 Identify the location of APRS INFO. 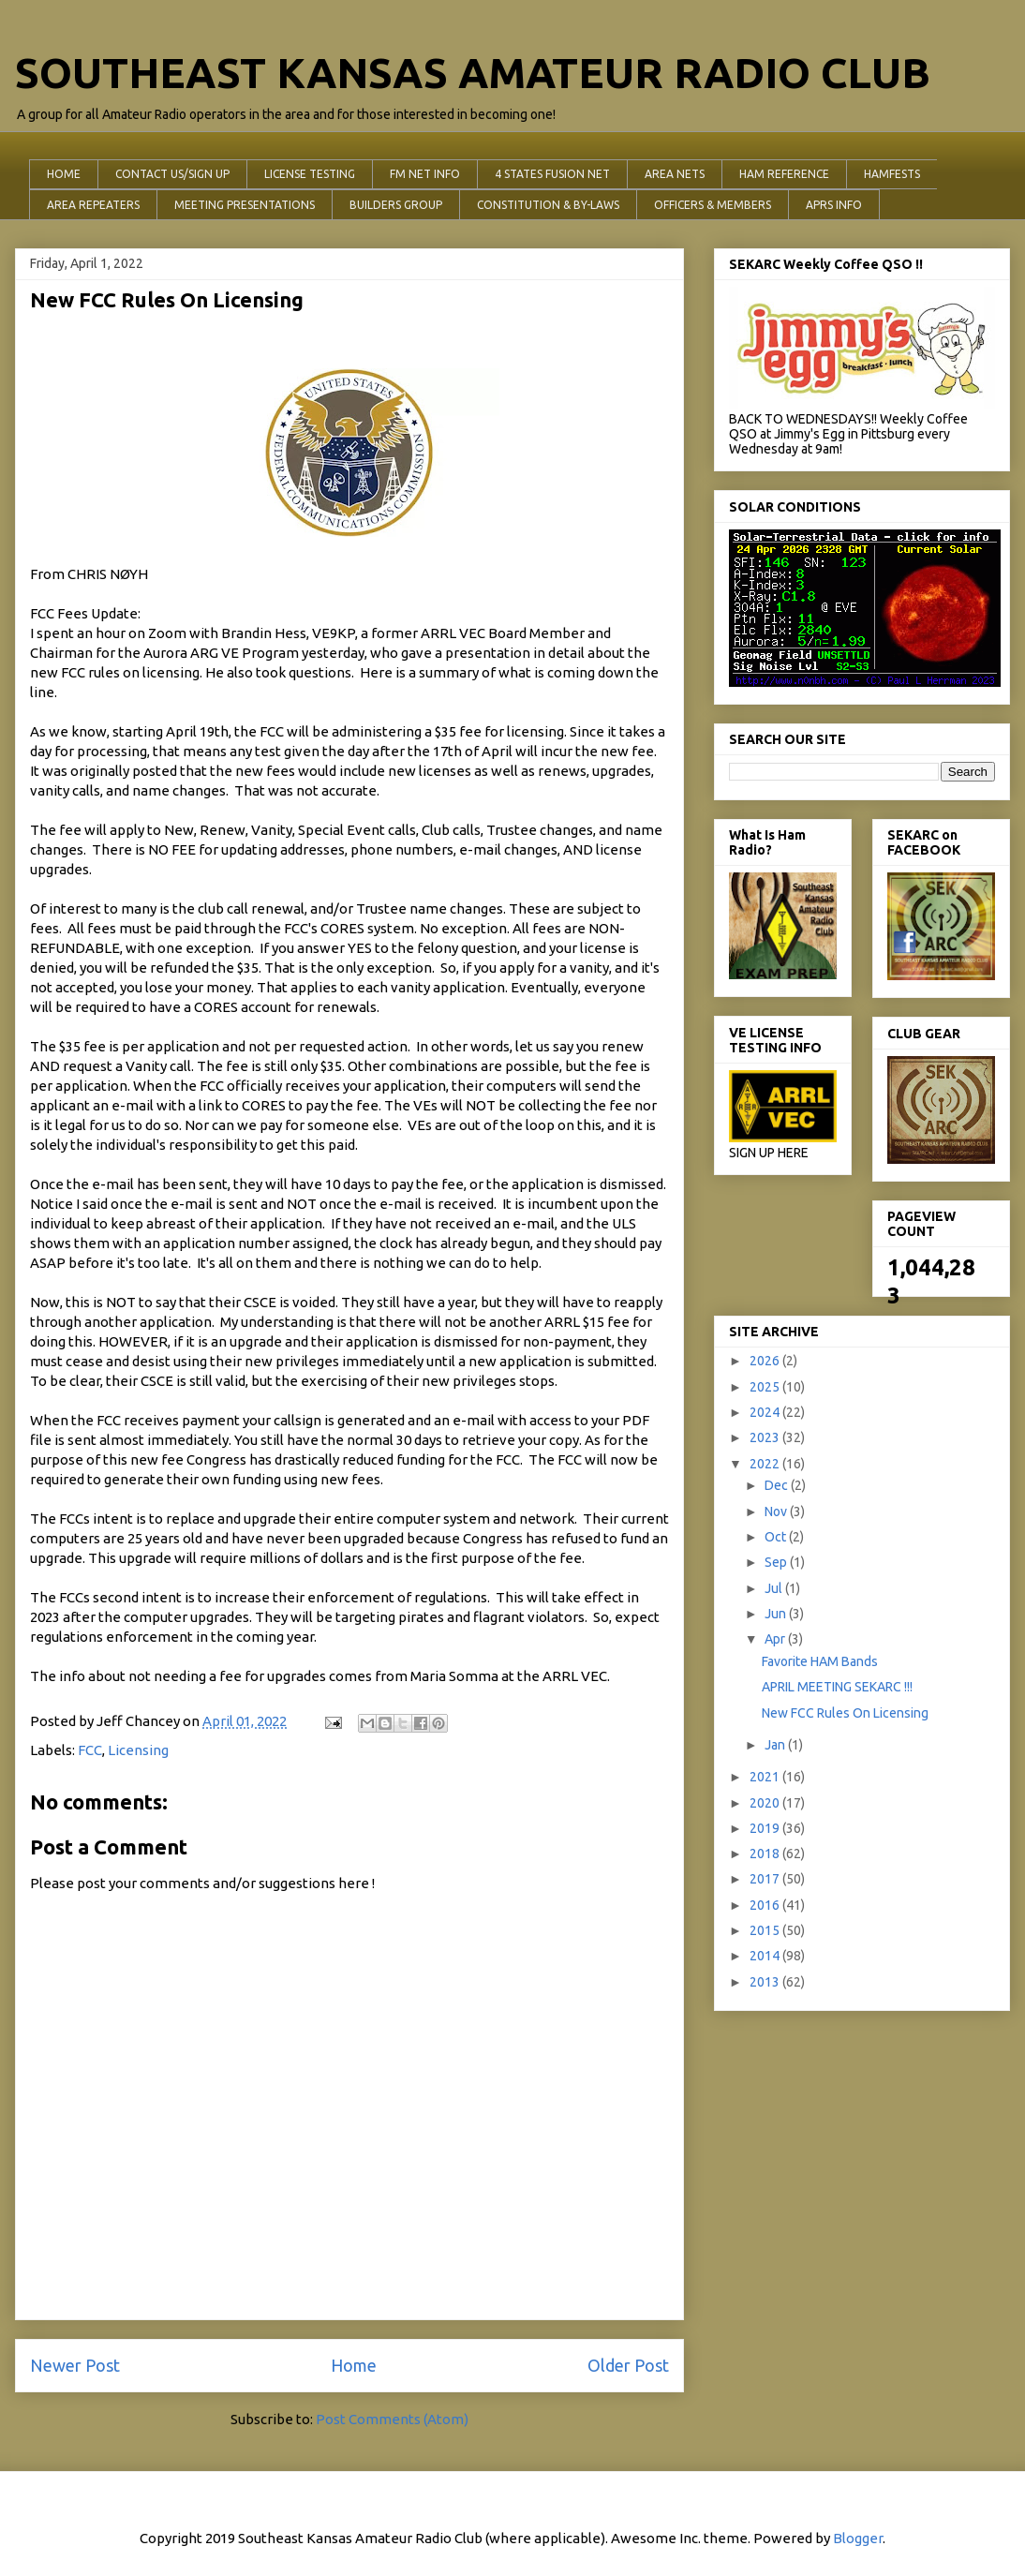
(834, 205).